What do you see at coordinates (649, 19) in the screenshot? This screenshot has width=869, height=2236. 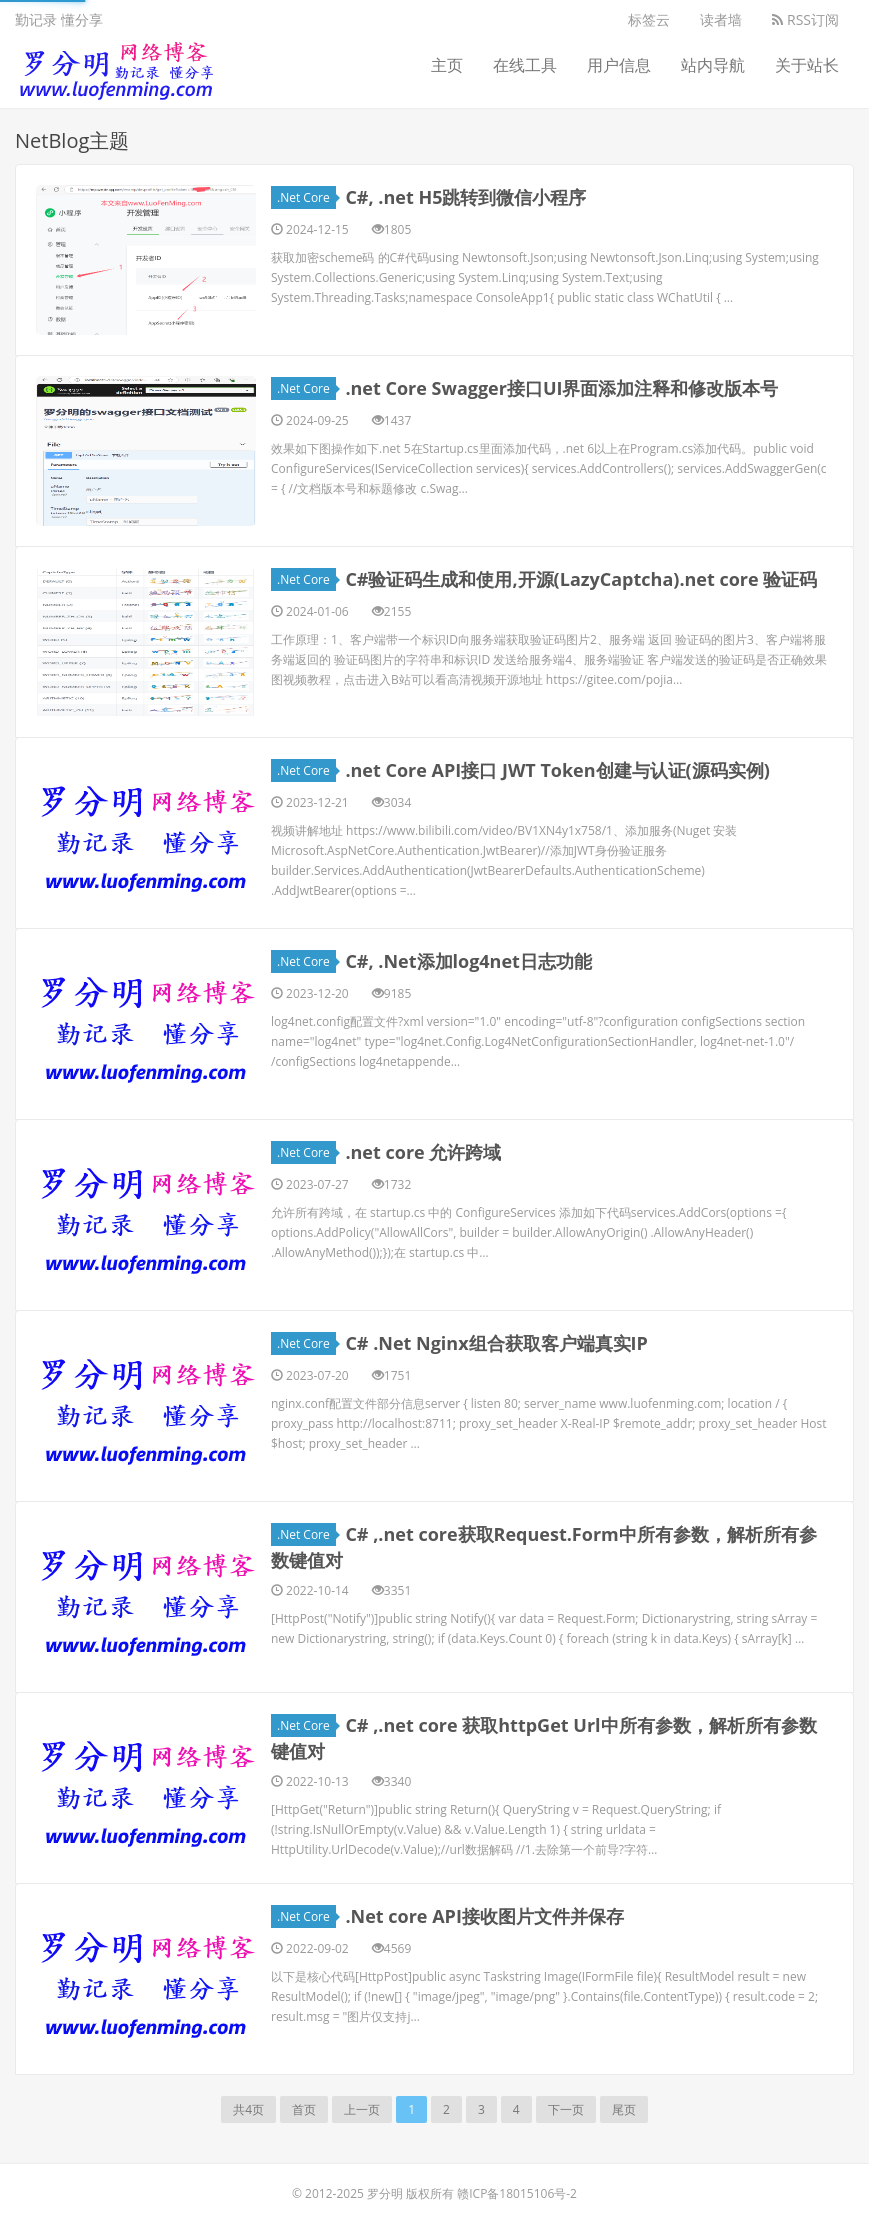 I see `标签云` at bounding box center [649, 19].